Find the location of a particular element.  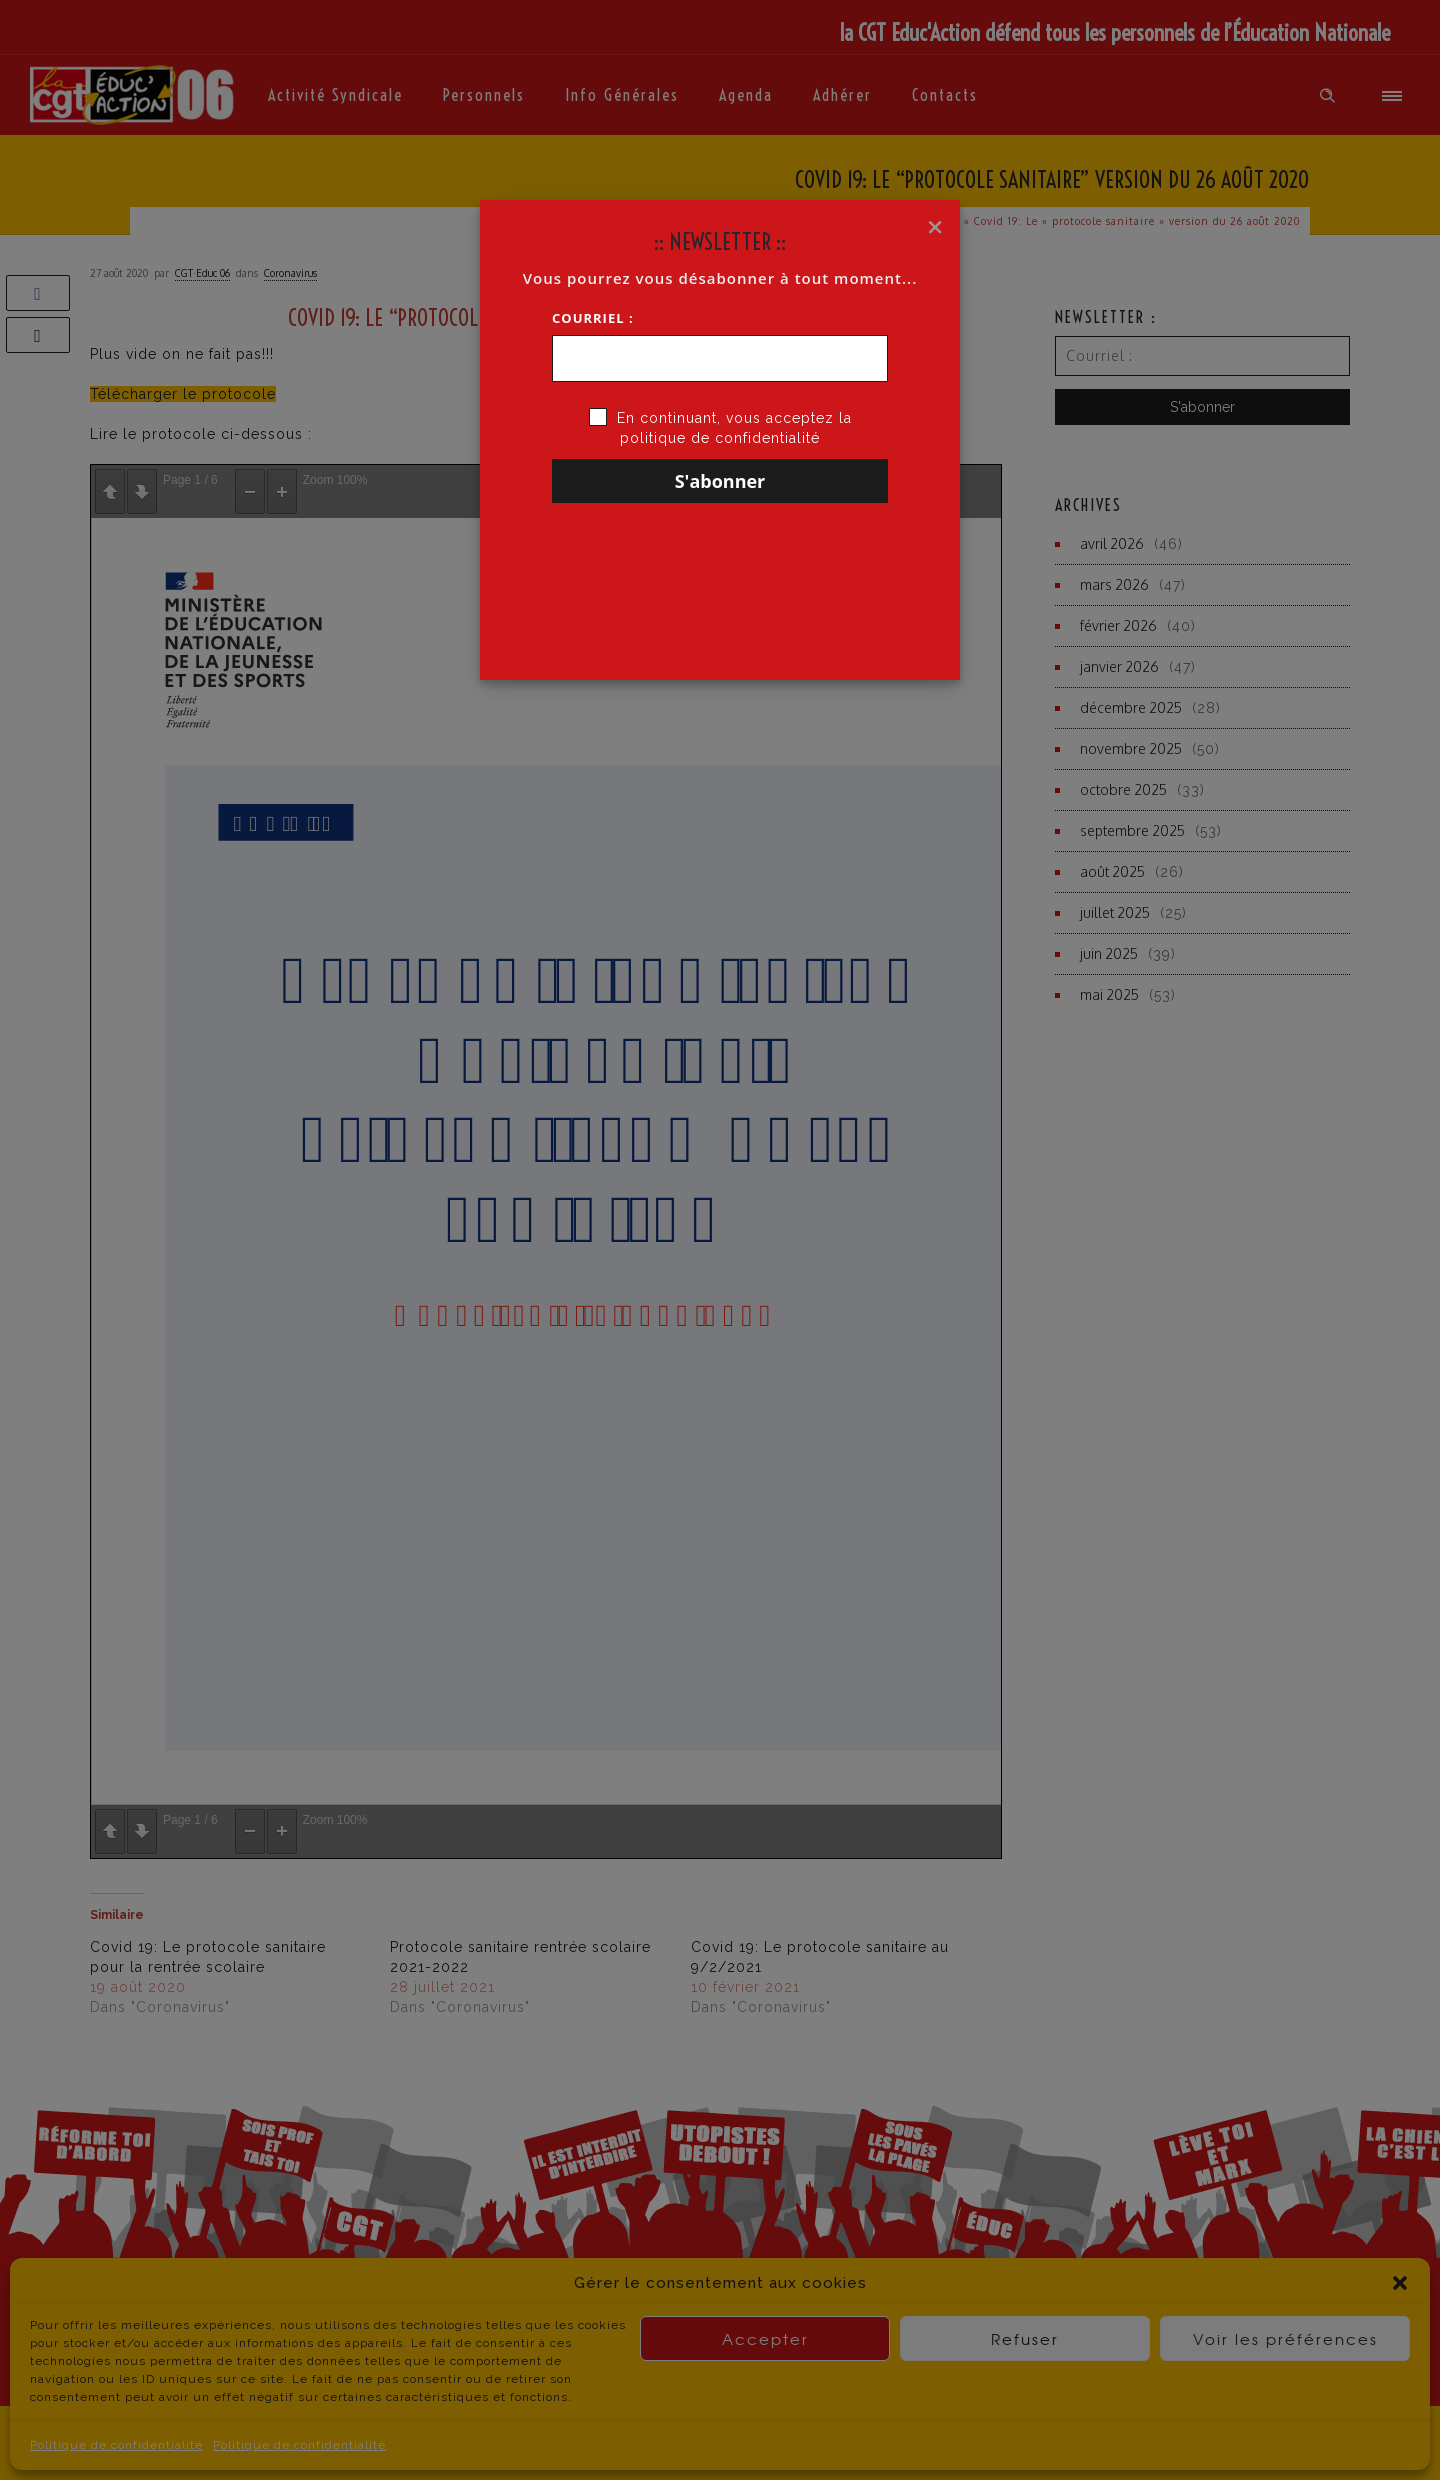

Courriel : is located at coordinates (593, 318).